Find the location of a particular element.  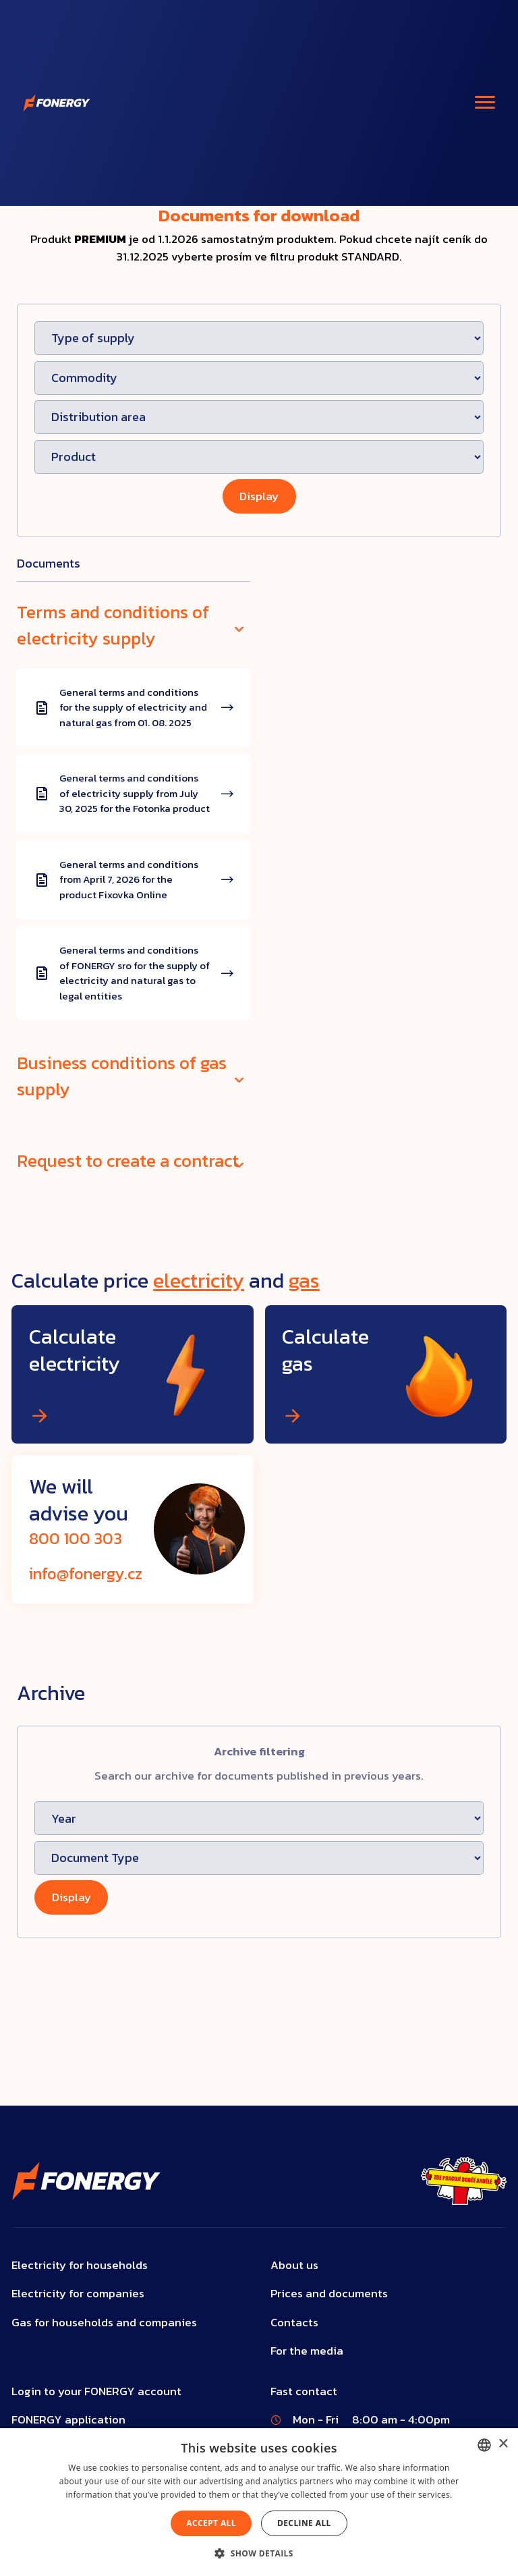

Gas for households and companies is located at coordinates (104, 2322).